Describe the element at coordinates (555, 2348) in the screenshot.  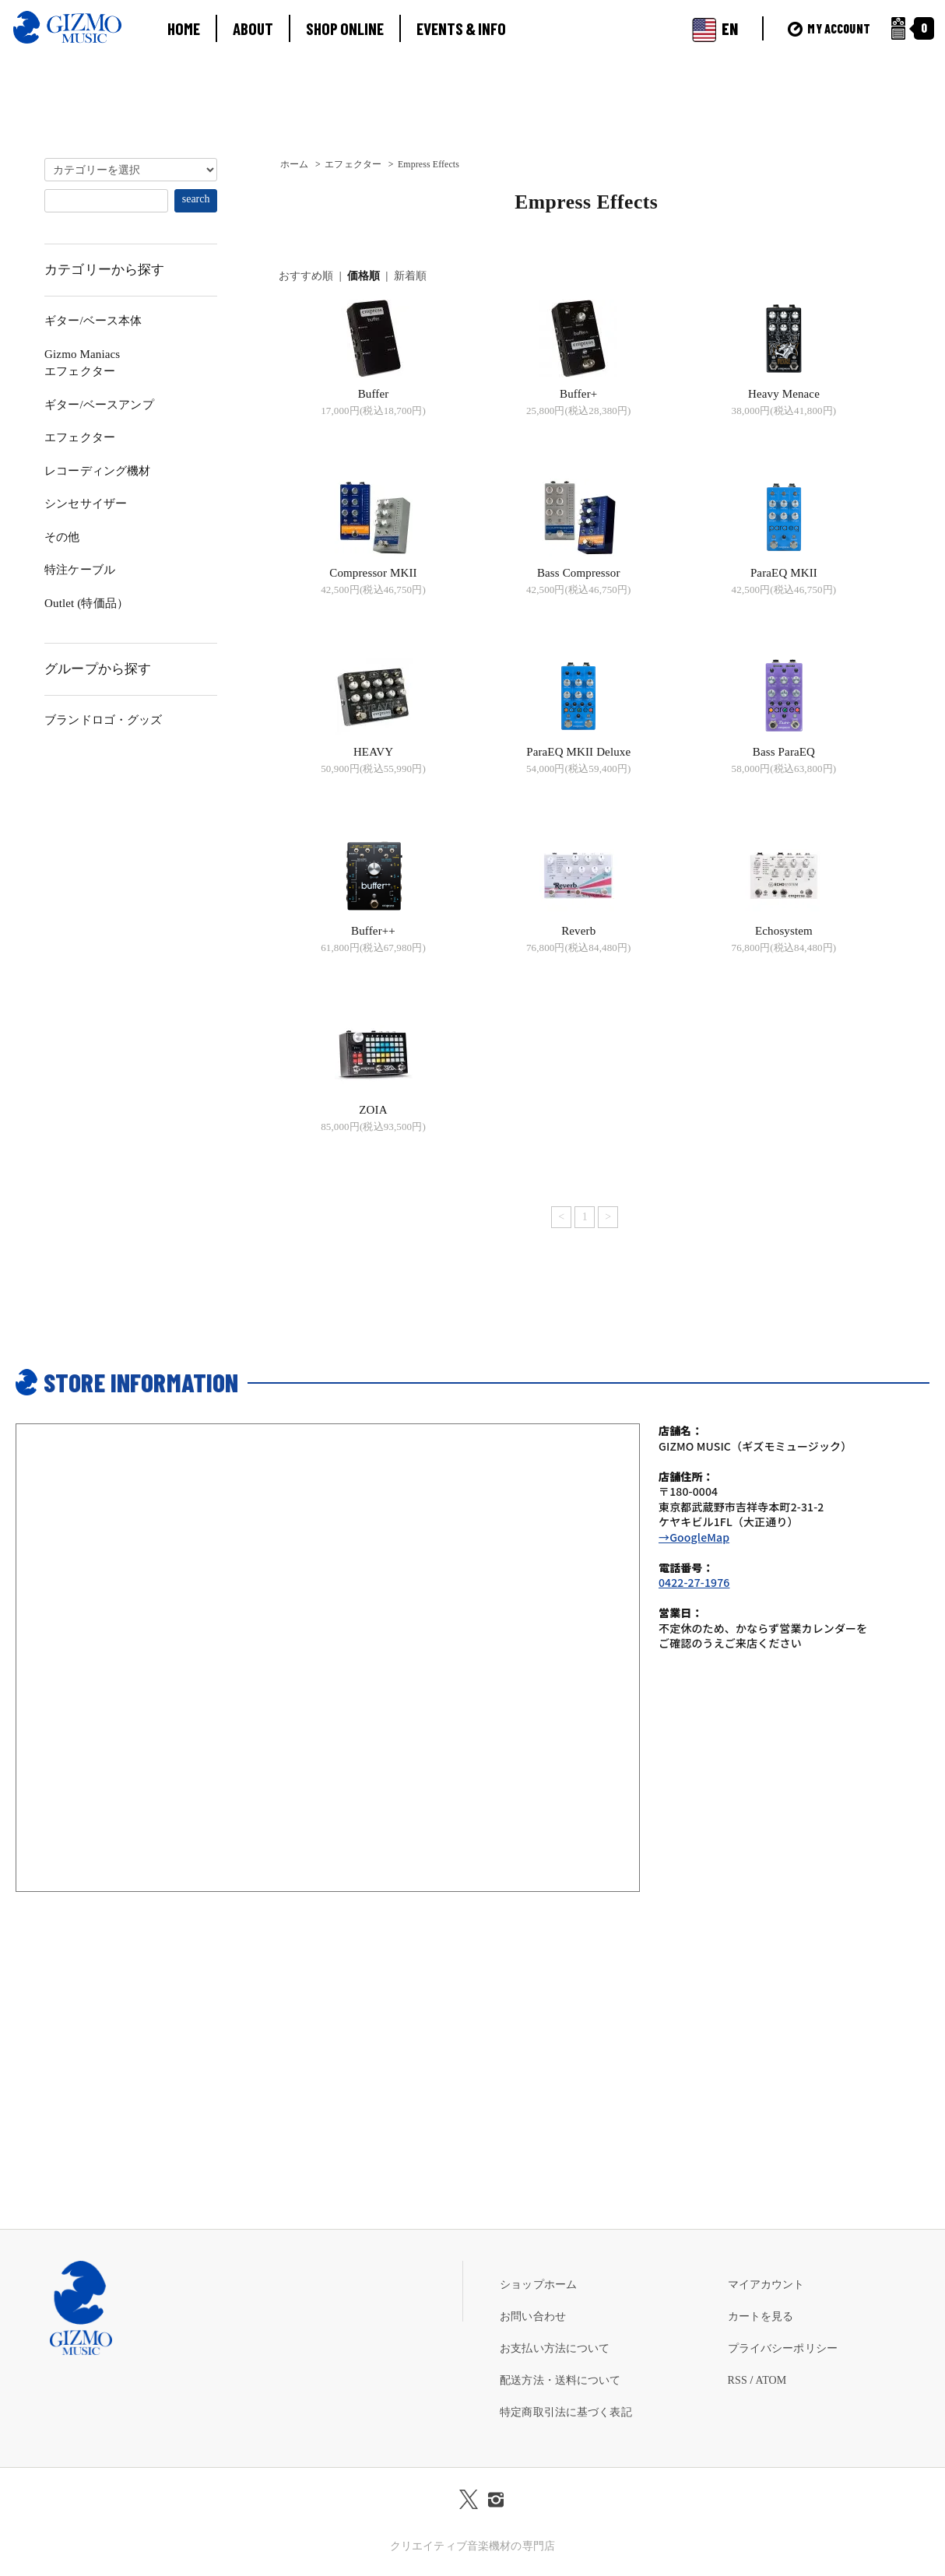
I see `お支払い方法について` at that location.